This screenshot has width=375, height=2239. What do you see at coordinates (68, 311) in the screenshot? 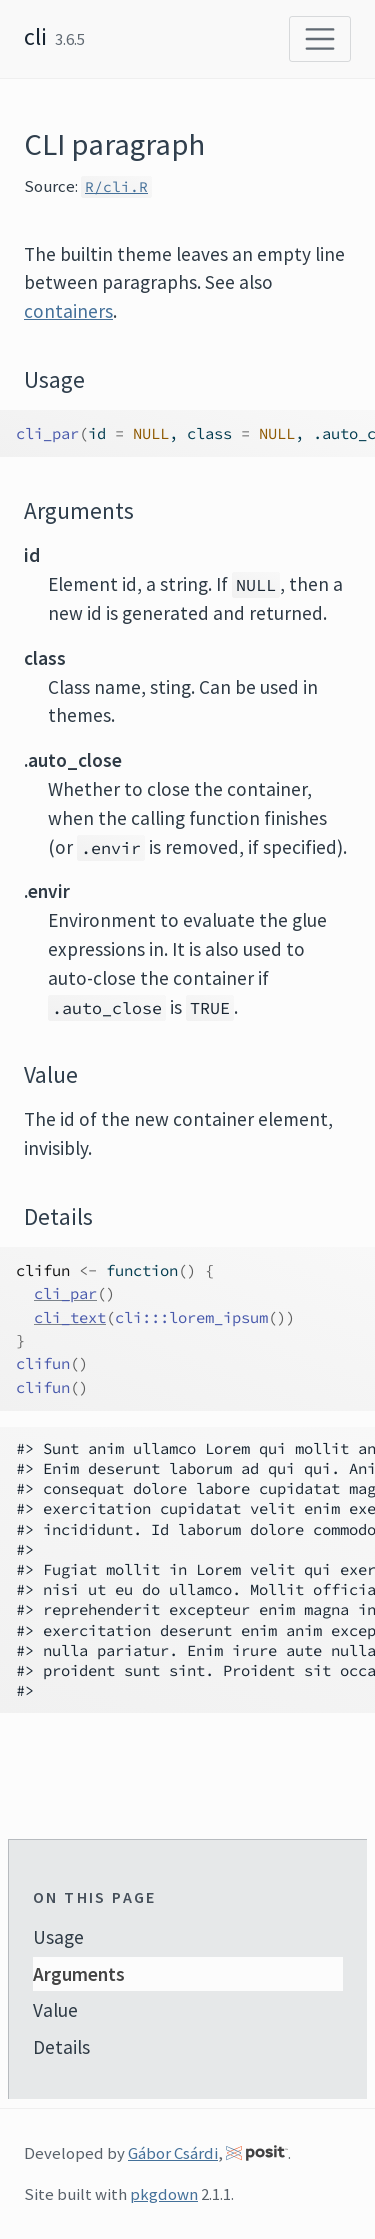
I see `containers` at bounding box center [68, 311].